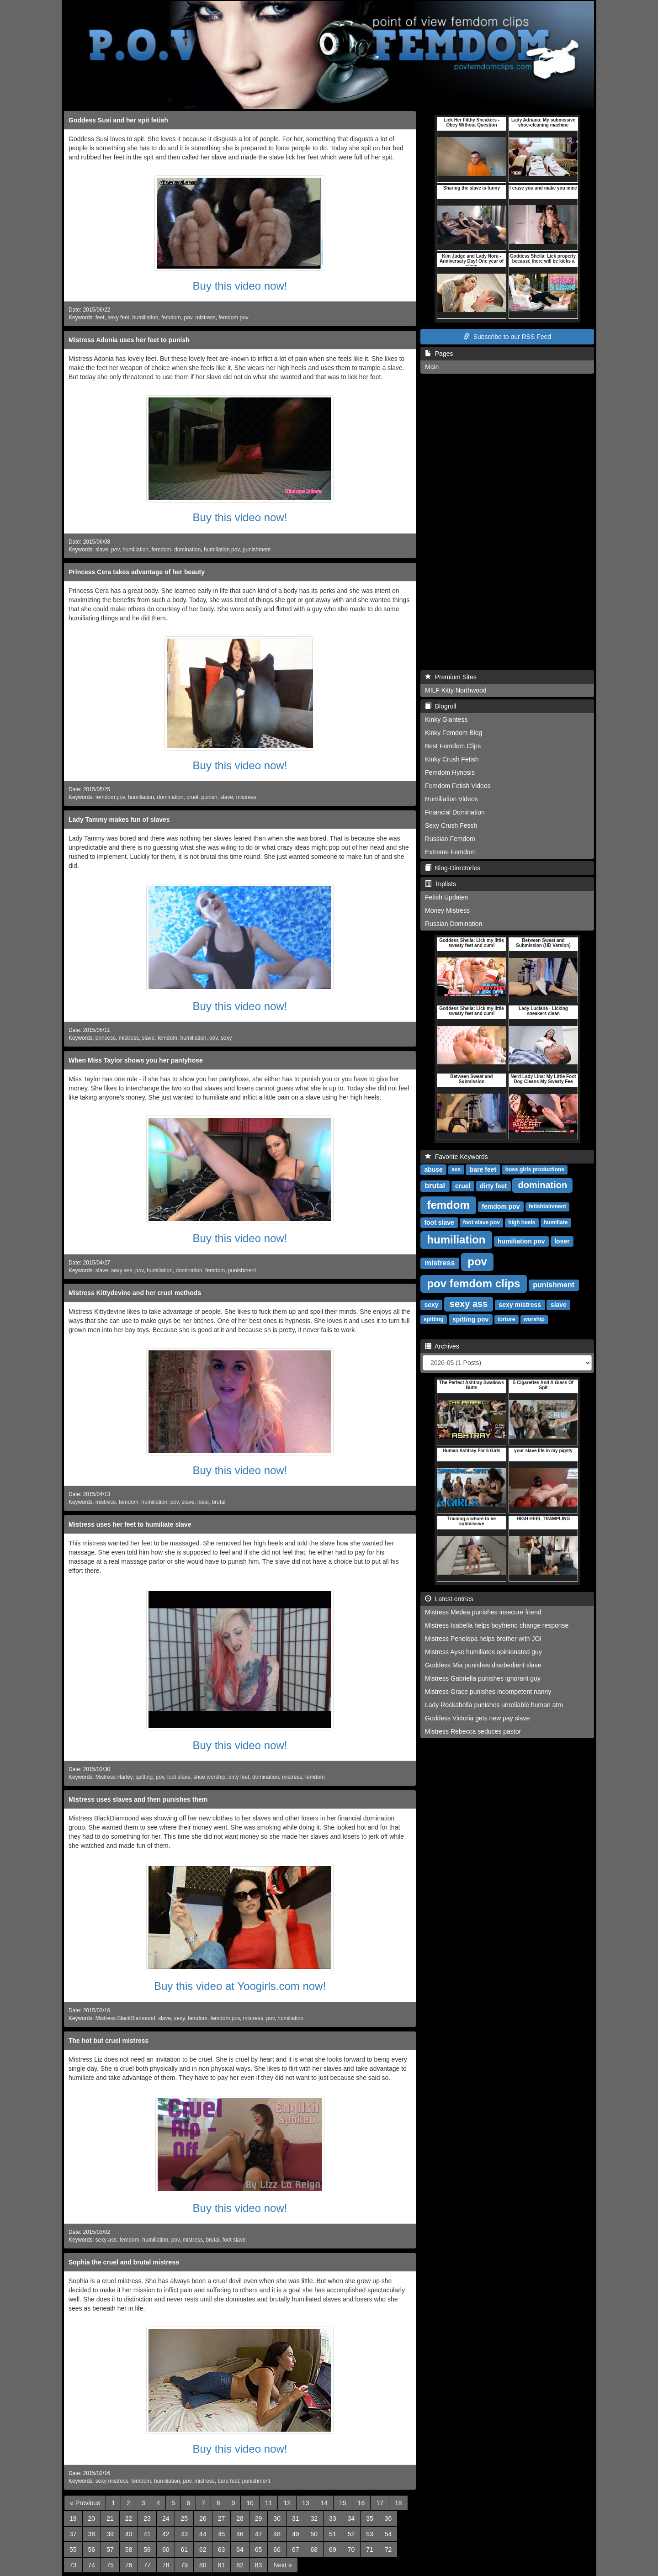 The width and height of the screenshot is (658, 2576). Describe the element at coordinates (240, 2534) in the screenshot. I see `46` at that location.